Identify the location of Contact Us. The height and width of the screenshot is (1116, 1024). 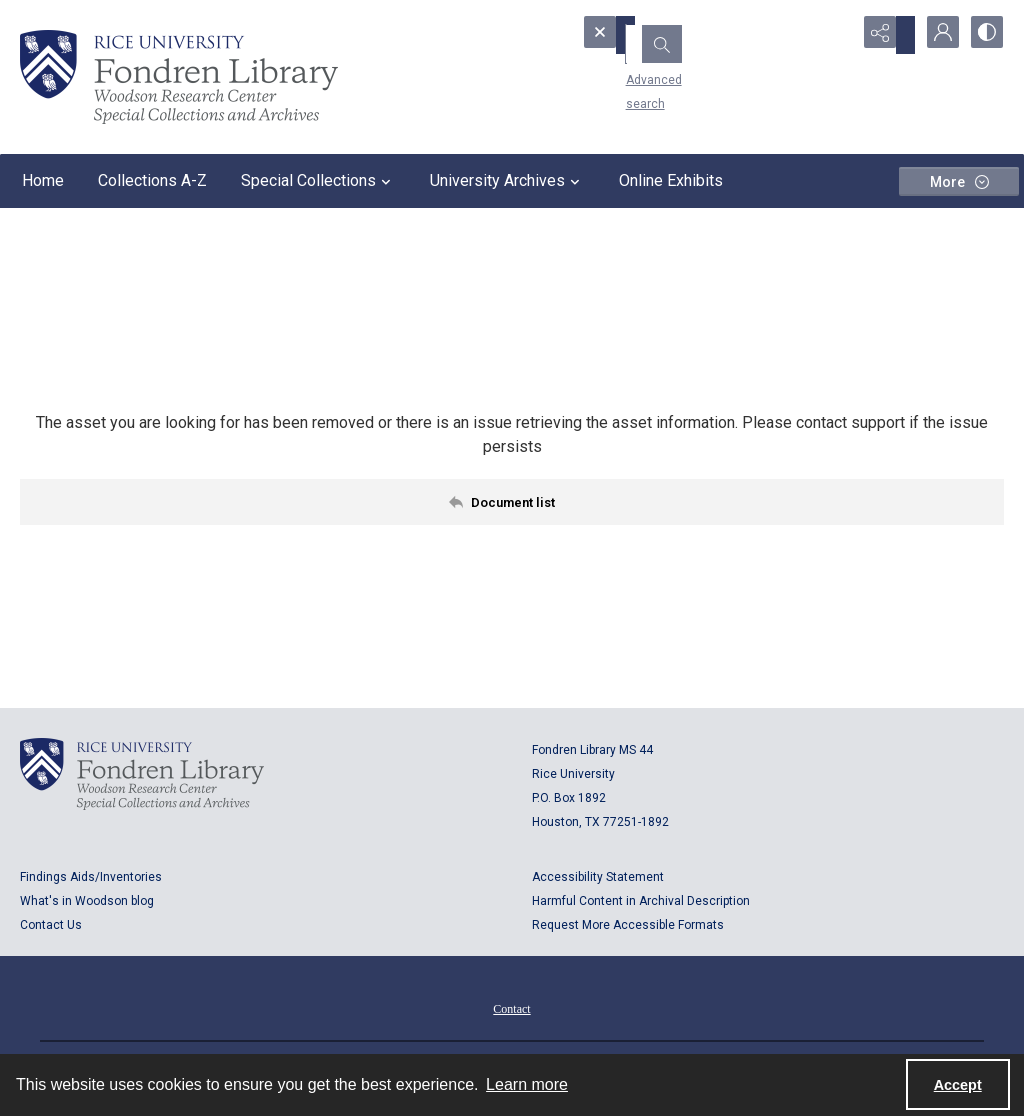
(51, 925).